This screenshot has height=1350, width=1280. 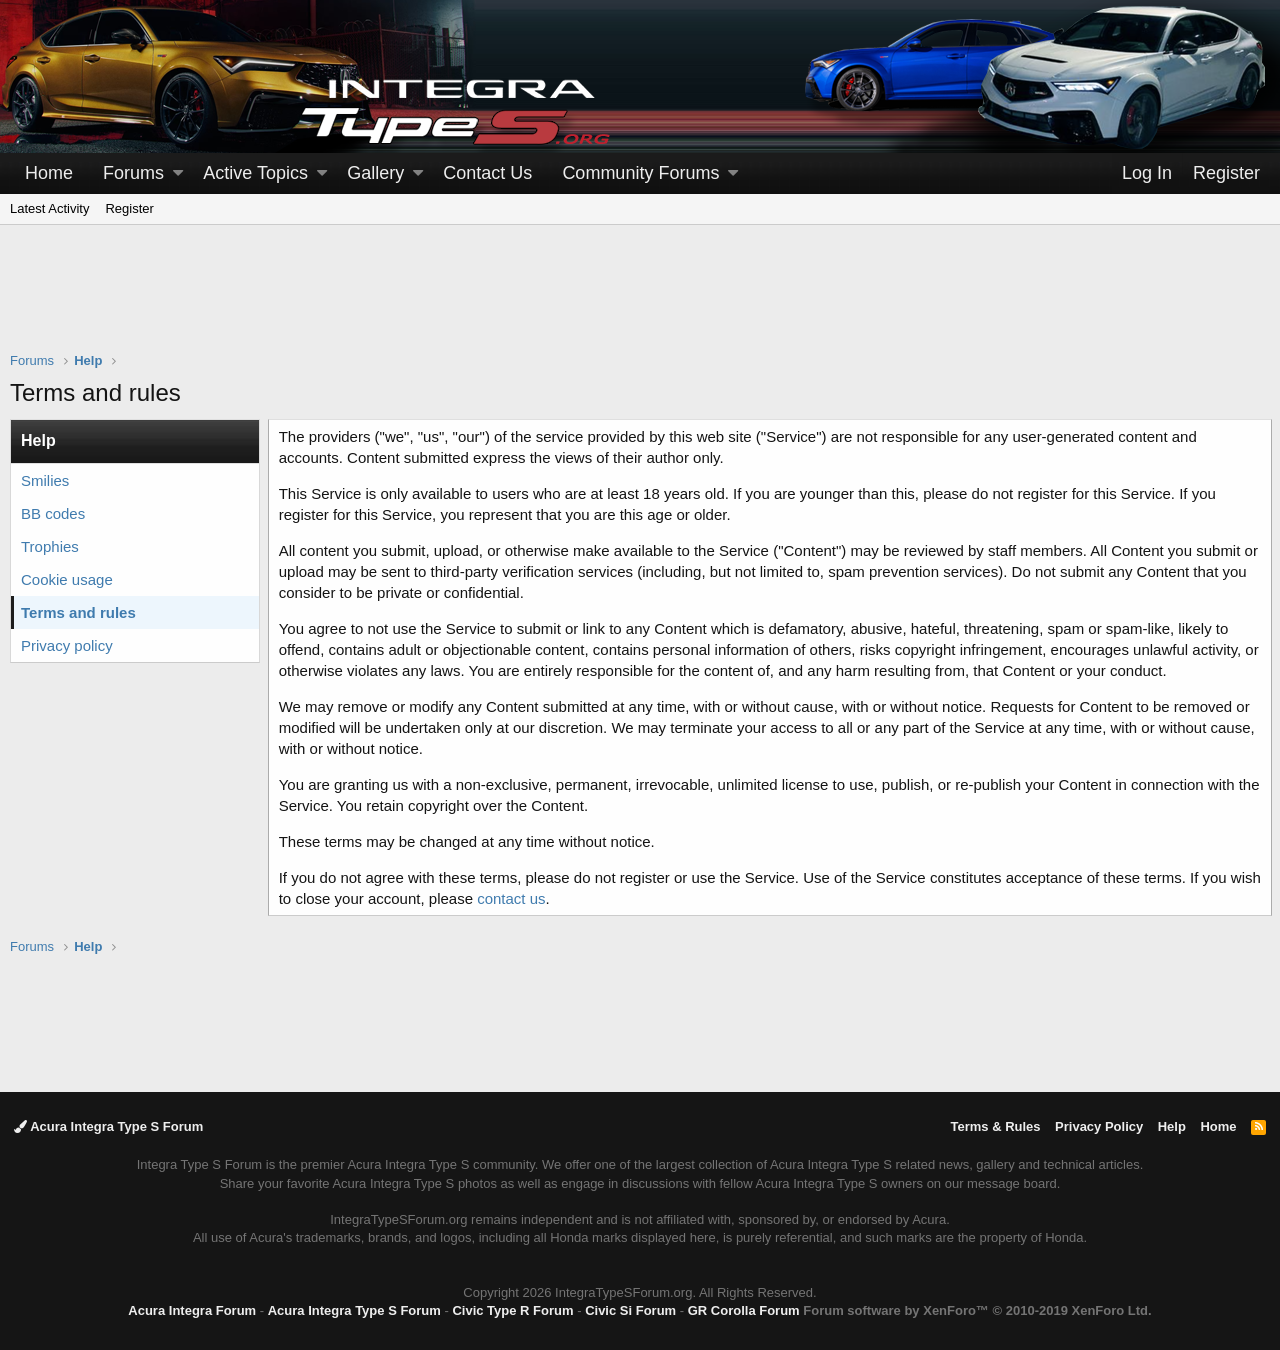 I want to click on Trophies, so click(x=50, y=546).